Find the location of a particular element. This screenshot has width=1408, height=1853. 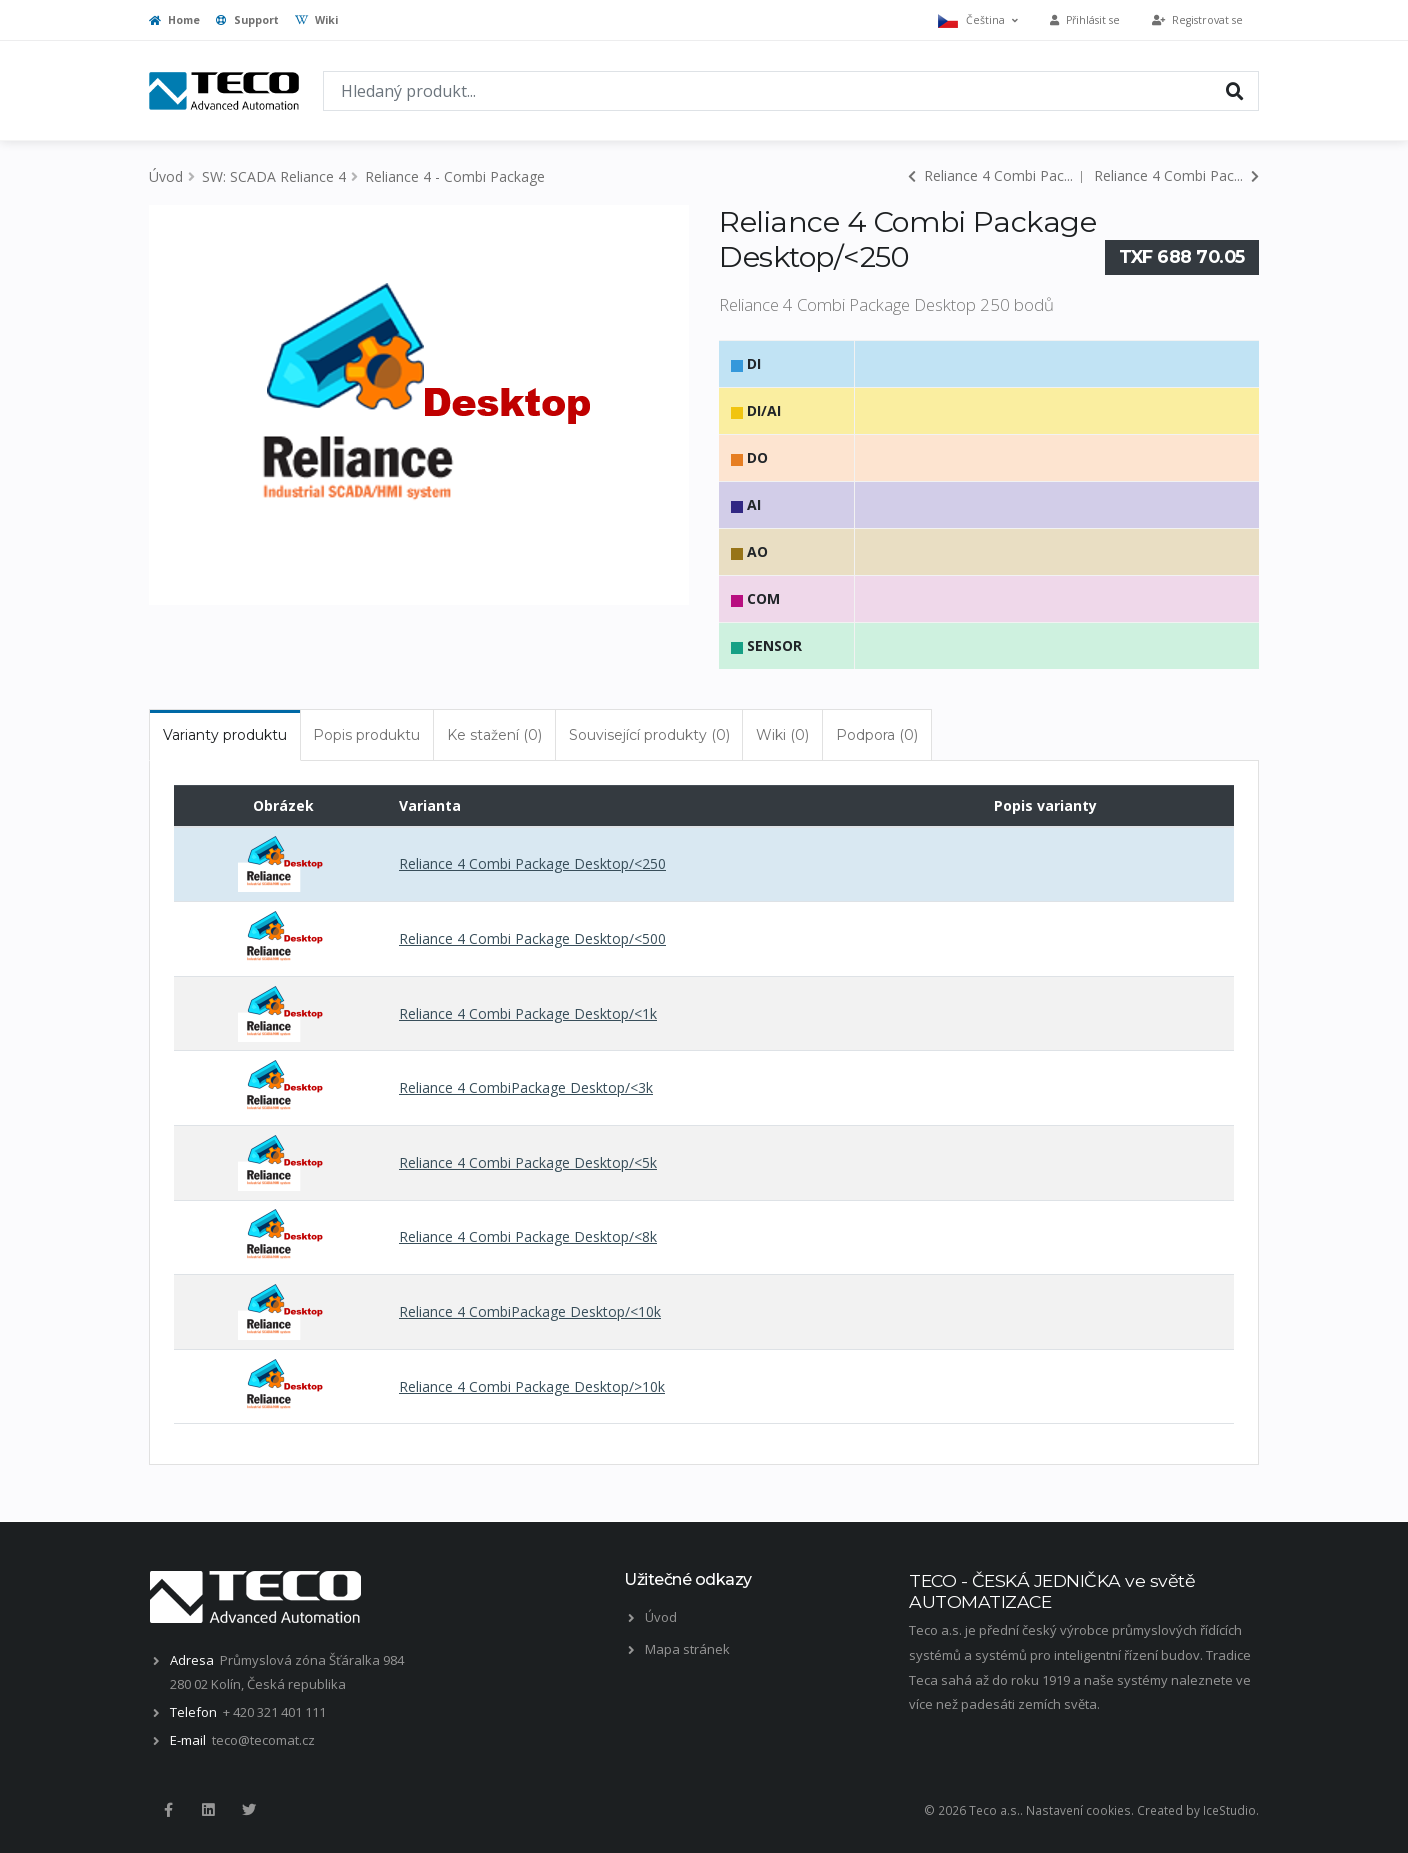

Reliance 4 Combi Package Desktop/<250 is located at coordinates (532, 863).